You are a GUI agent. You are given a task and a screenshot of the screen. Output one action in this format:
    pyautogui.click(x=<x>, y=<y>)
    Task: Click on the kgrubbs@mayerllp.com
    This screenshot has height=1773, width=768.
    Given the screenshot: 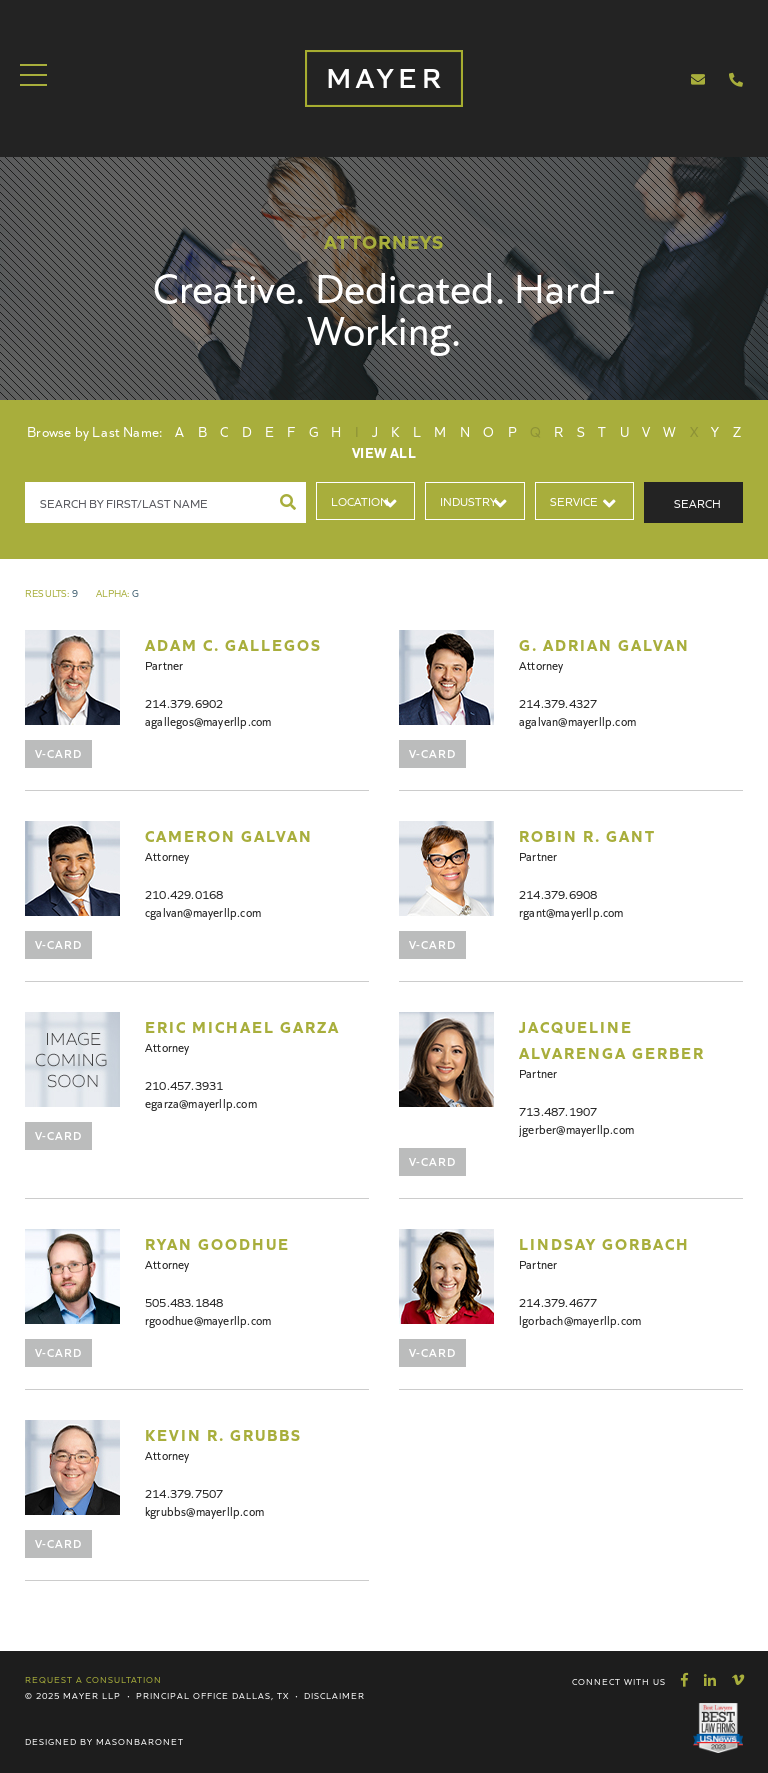 What is the action you would take?
    pyautogui.click(x=204, y=1510)
    